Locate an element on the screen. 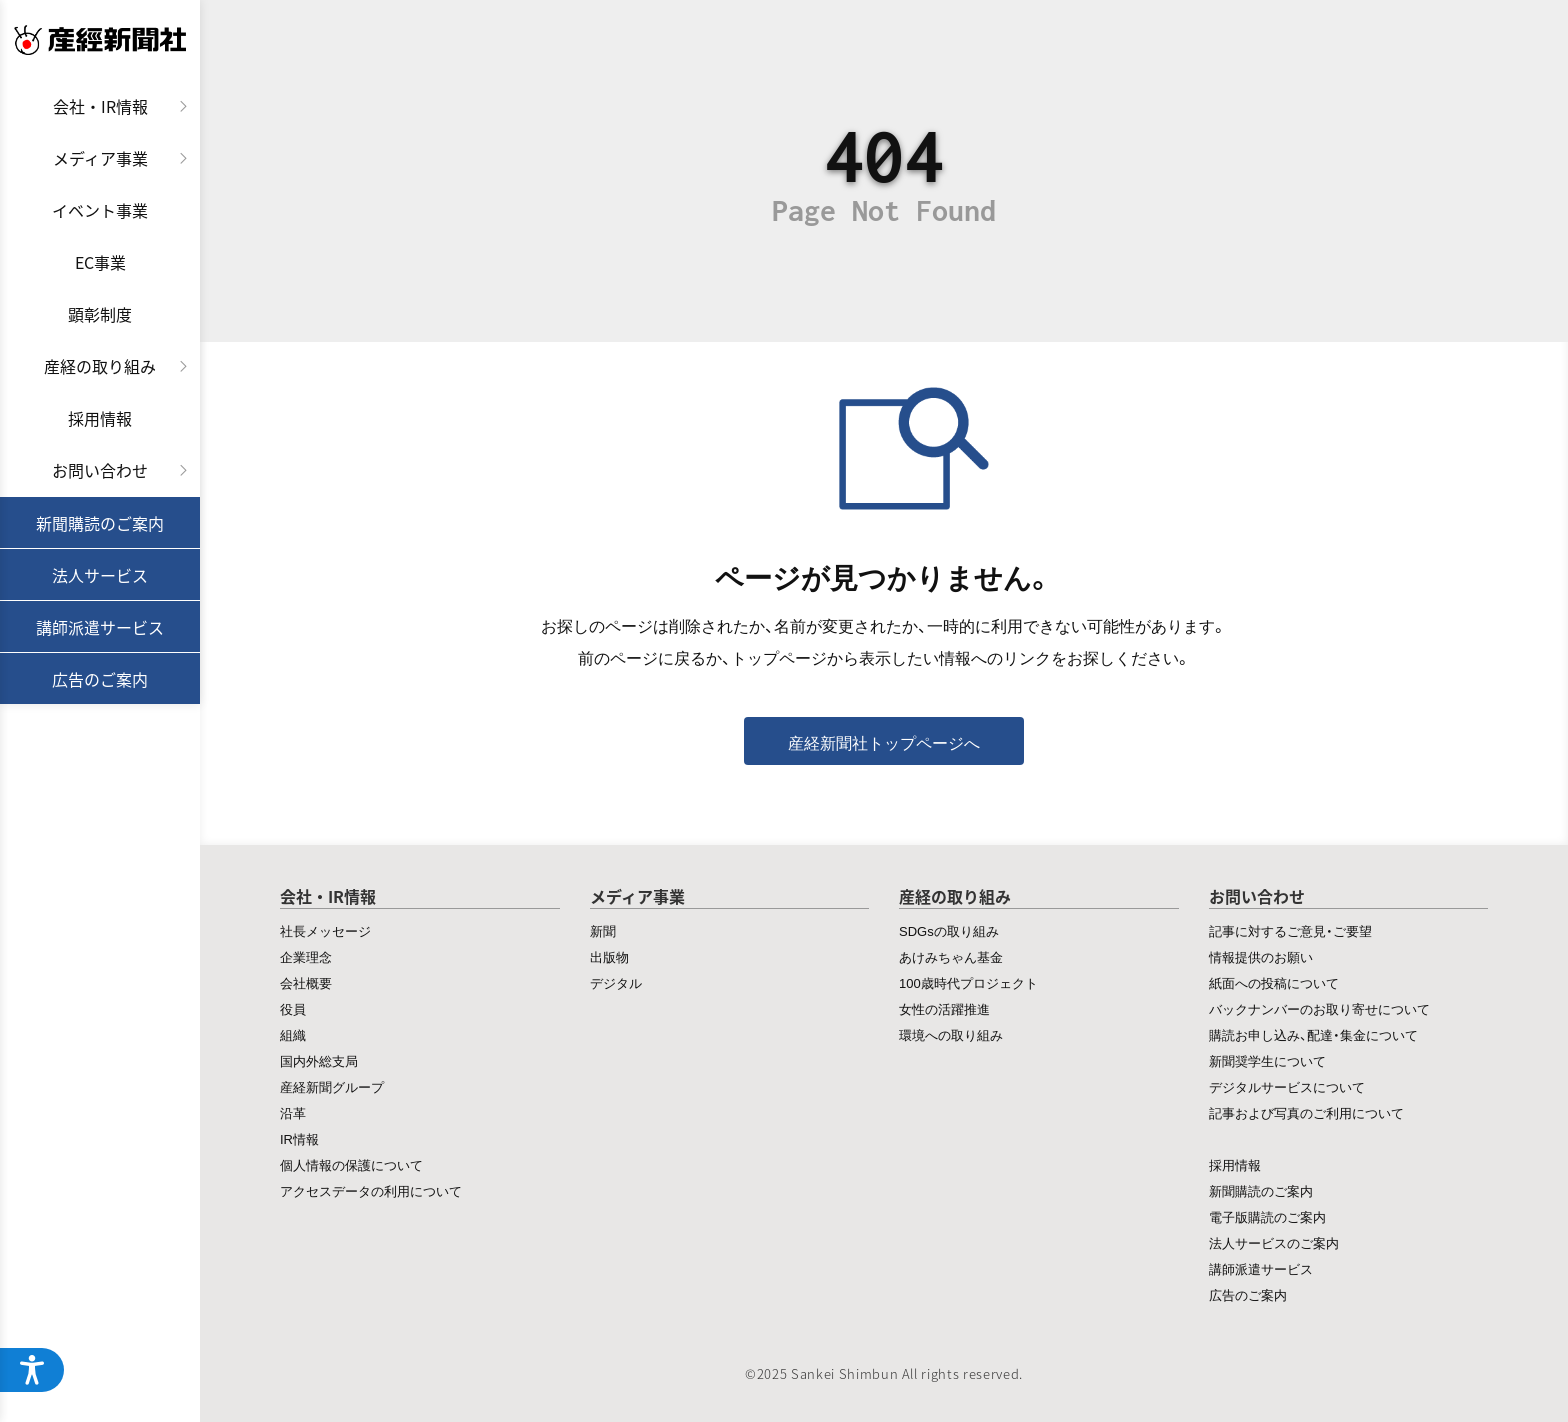 This screenshot has width=1568, height=1422. 企業理念 is located at coordinates (306, 956).